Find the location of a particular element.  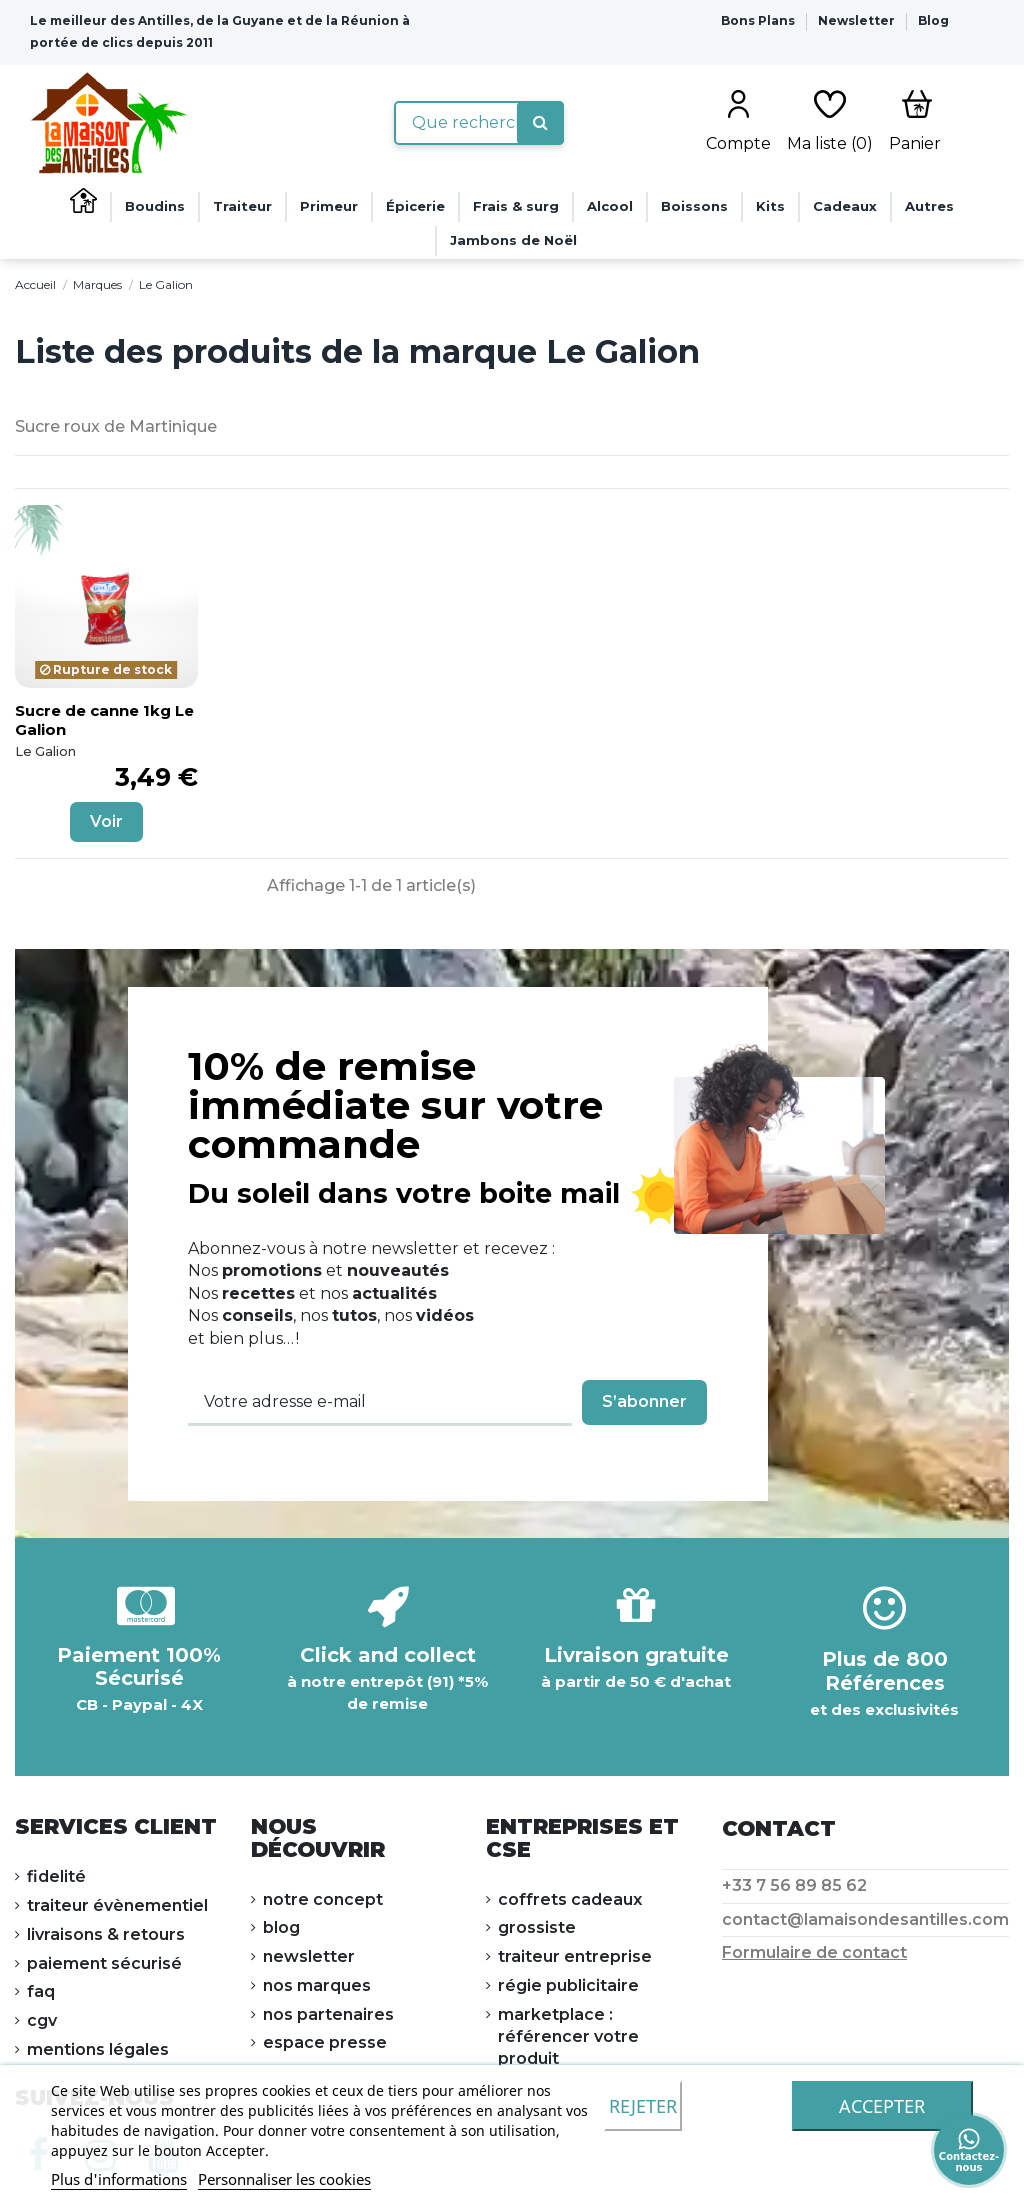

Coffrets cadeaux is located at coordinates (570, 1899).